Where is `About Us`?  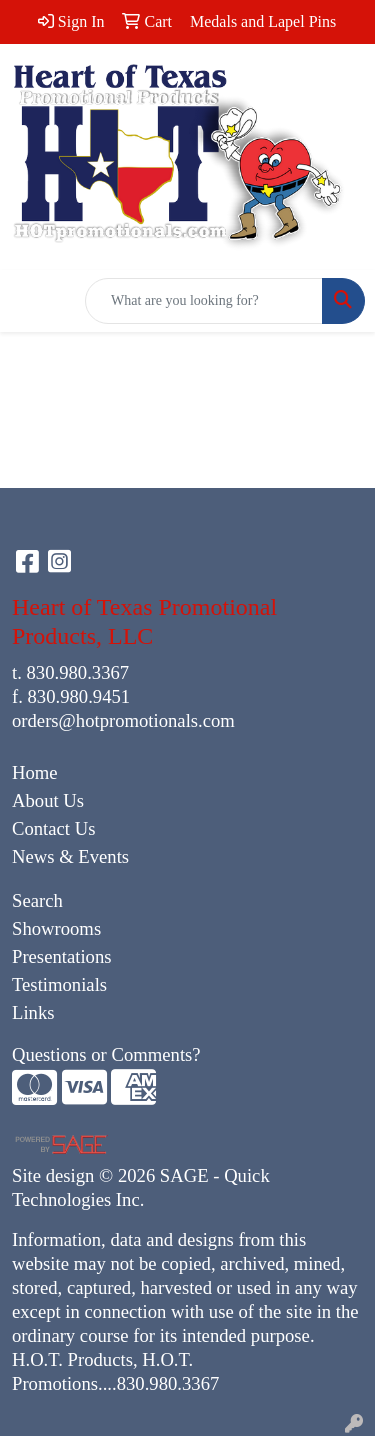 About Us is located at coordinates (48, 800).